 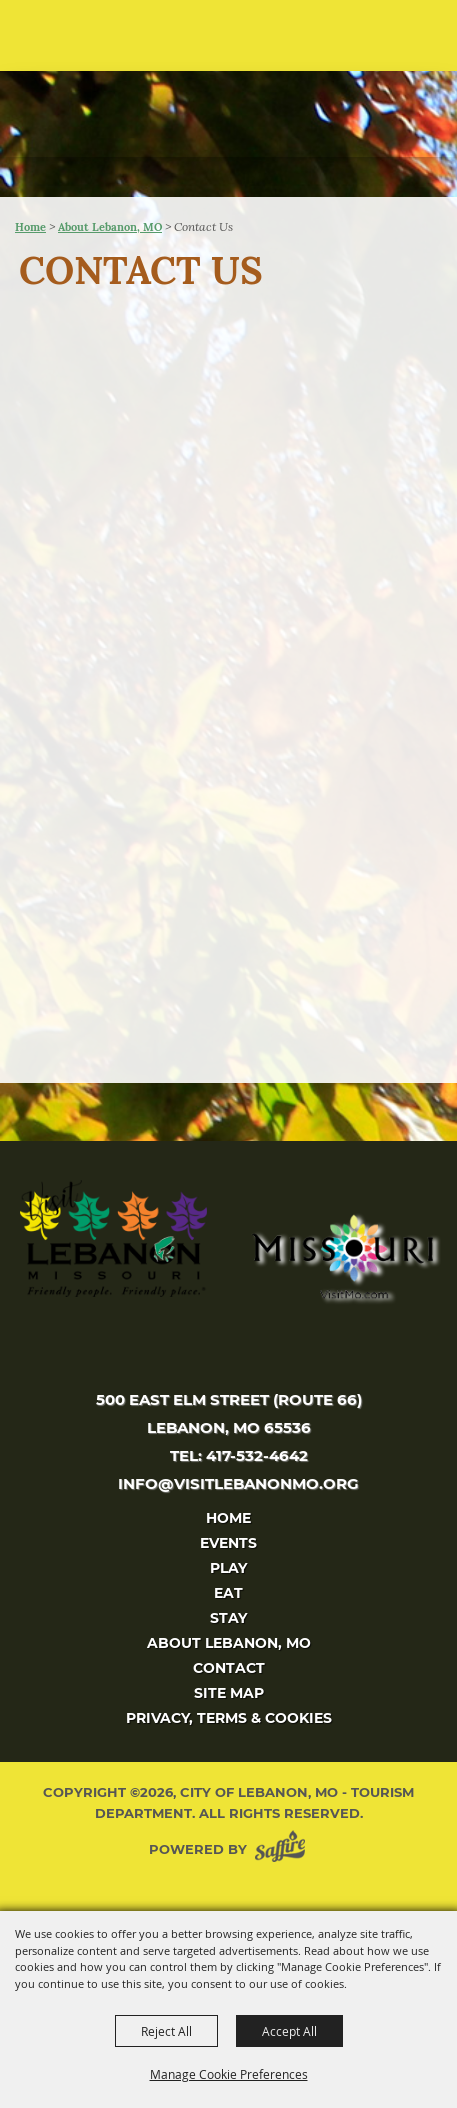 What do you see at coordinates (110, 227) in the screenshot?
I see `About Lebanon, MO` at bounding box center [110, 227].